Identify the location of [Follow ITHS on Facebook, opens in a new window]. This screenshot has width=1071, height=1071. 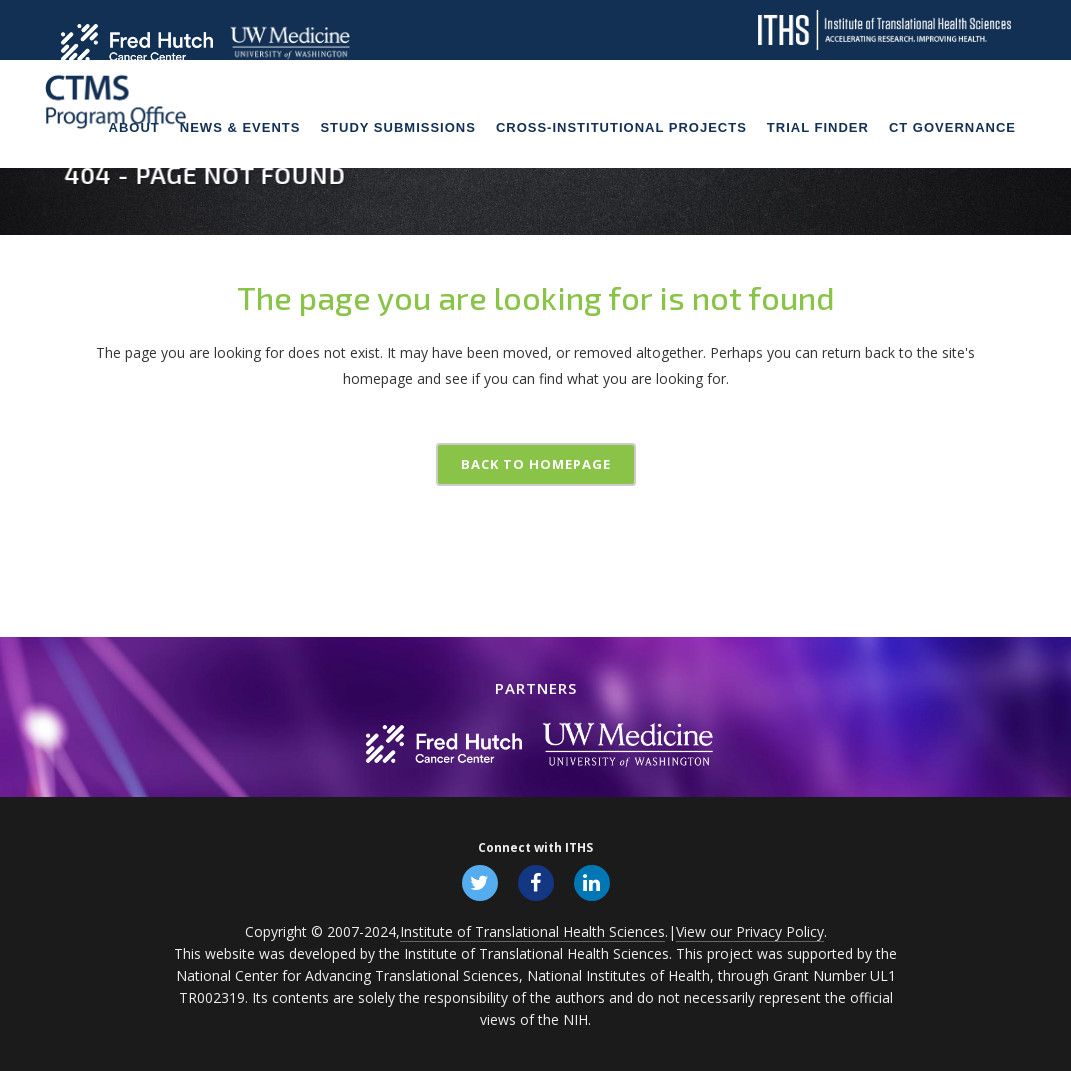
(536, 882).